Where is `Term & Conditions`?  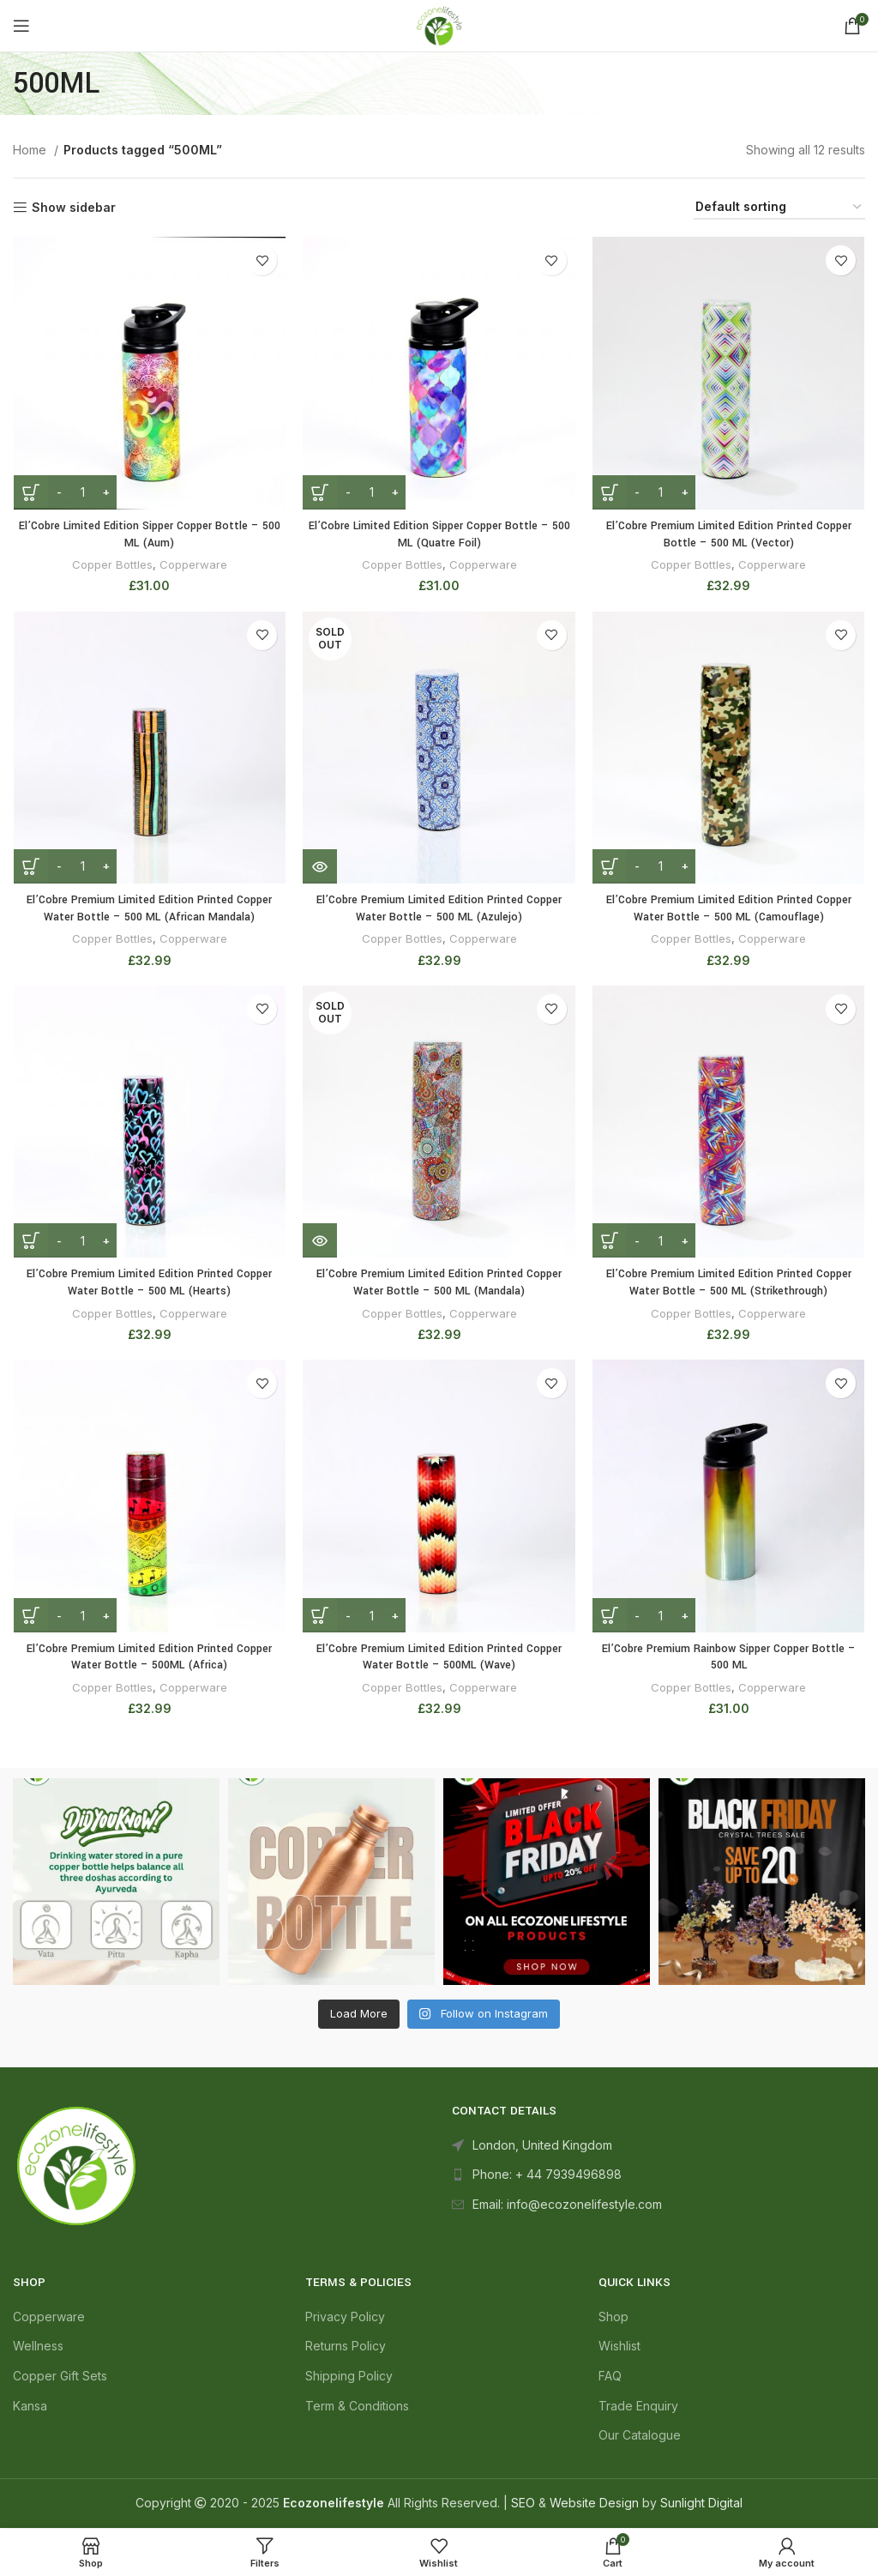 Term & Conditions is located at coordinates (357, 2406).